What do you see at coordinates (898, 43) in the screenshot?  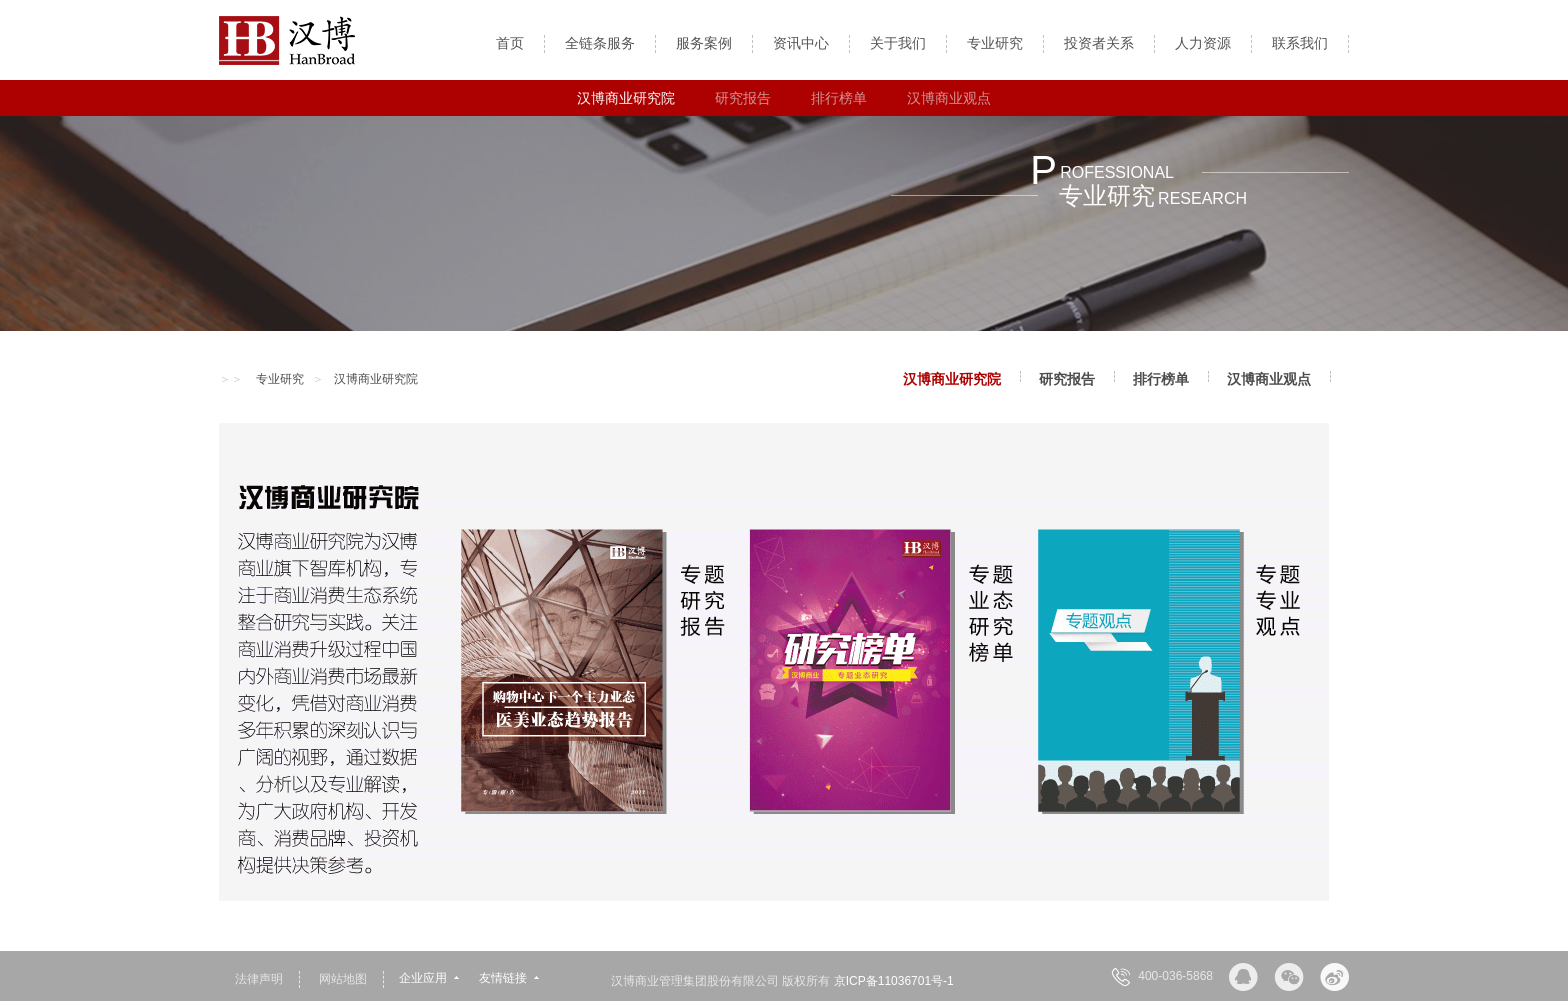 I see `关于我们` at bounding box center [898, 43].